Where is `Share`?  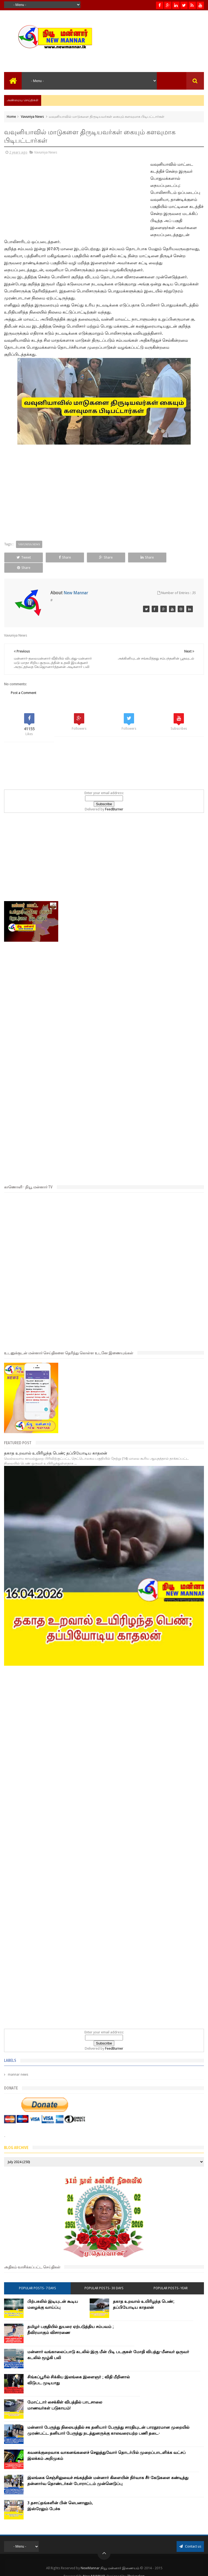
Share is located at coordinates (63, 557).